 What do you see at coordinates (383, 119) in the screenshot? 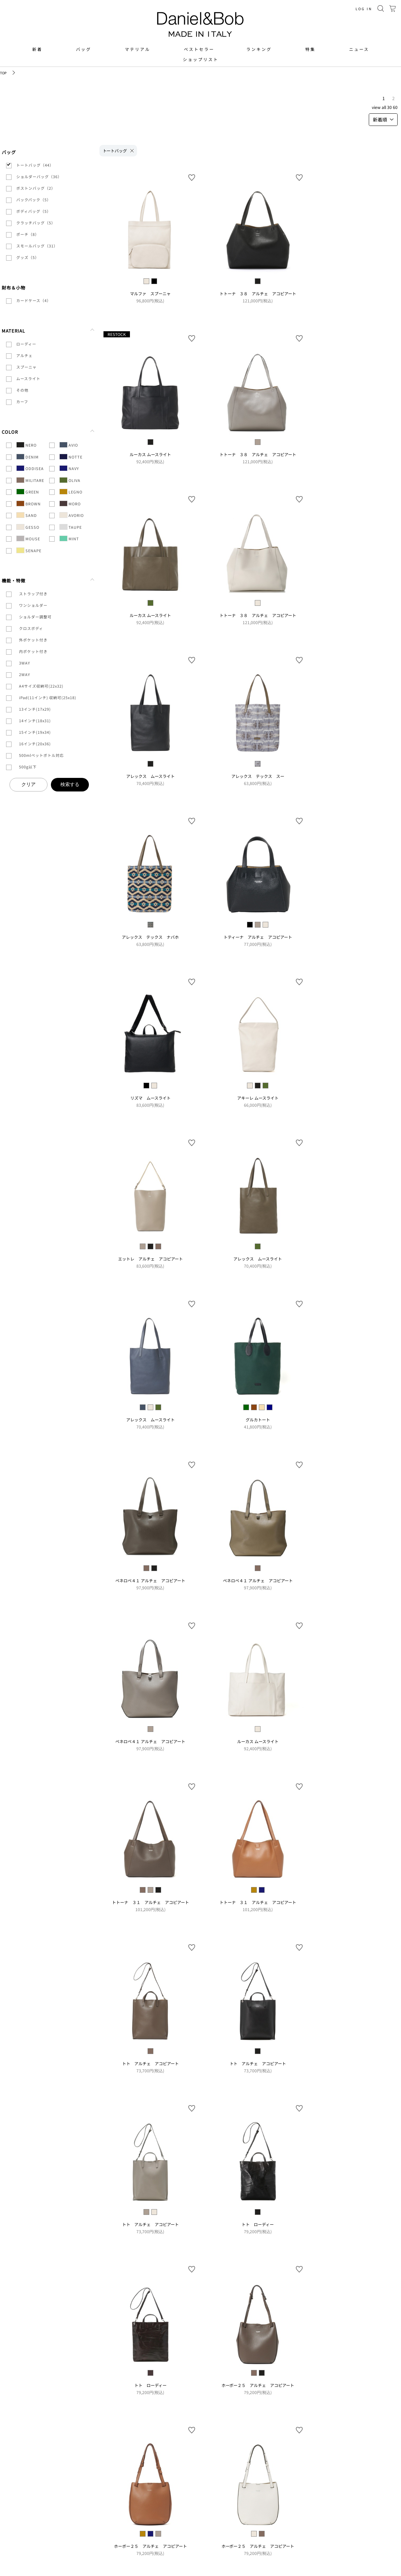
I see `新着順` at bounding box center [383, 119].